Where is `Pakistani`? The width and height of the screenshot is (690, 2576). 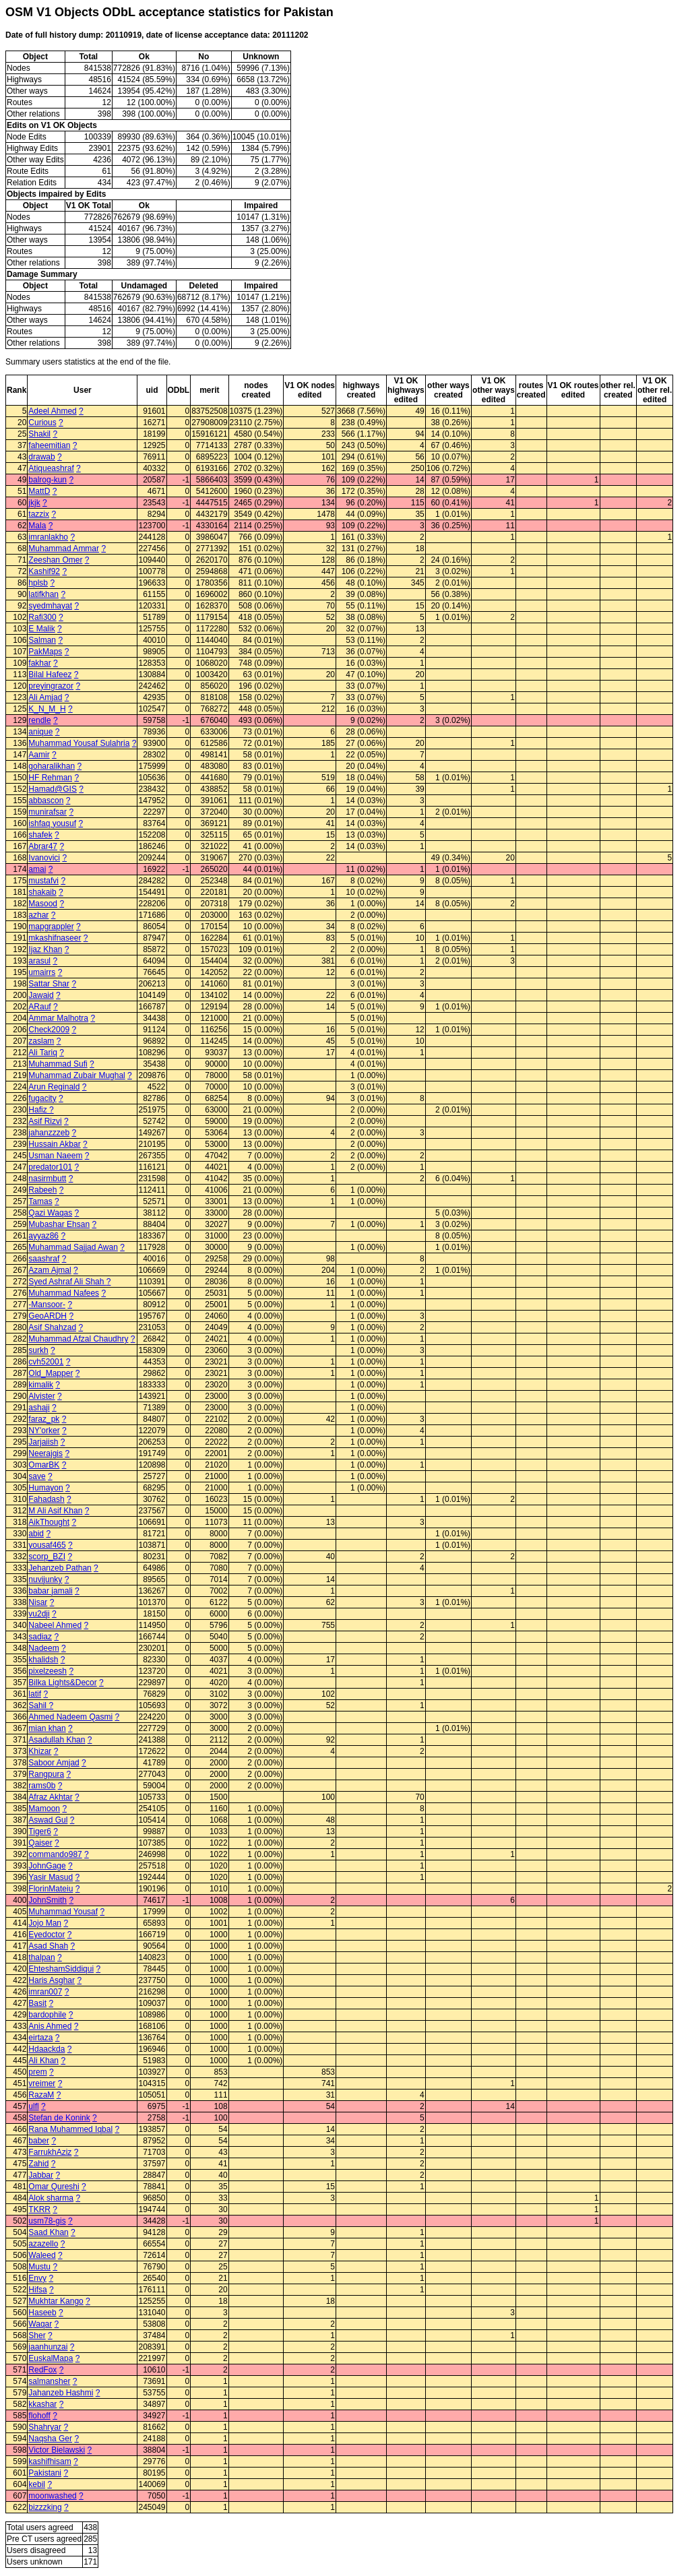 Pakistani is located at coordinates (44, 2473).